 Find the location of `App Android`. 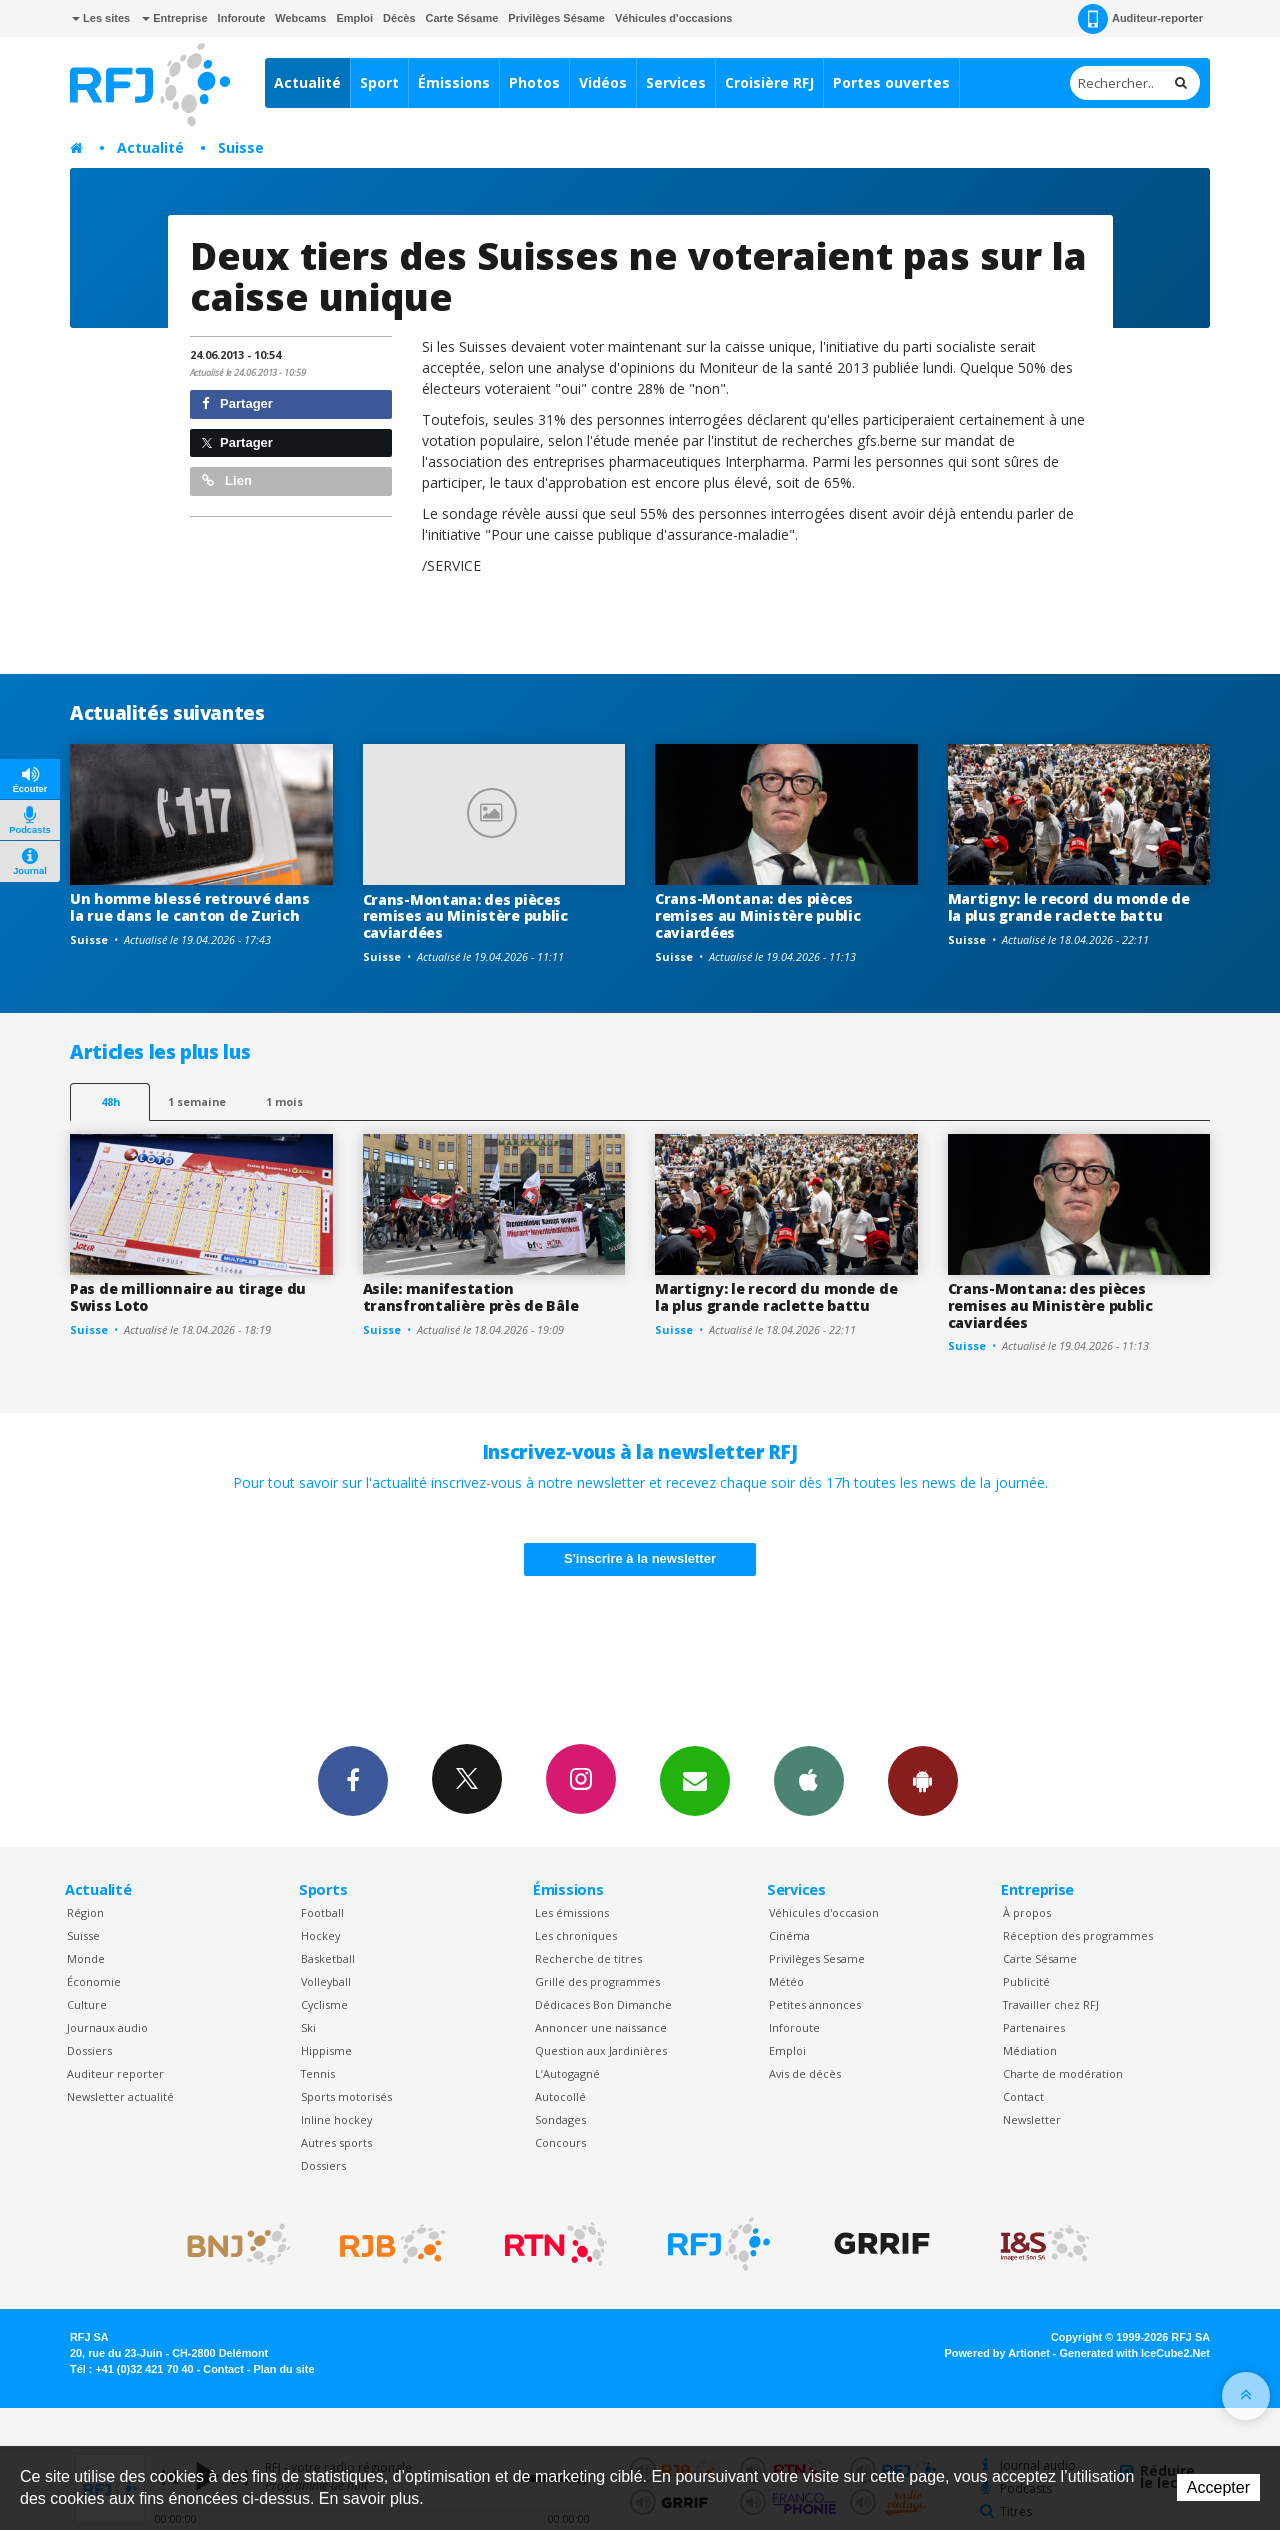

App Android is located at coordinates (923, 1780).